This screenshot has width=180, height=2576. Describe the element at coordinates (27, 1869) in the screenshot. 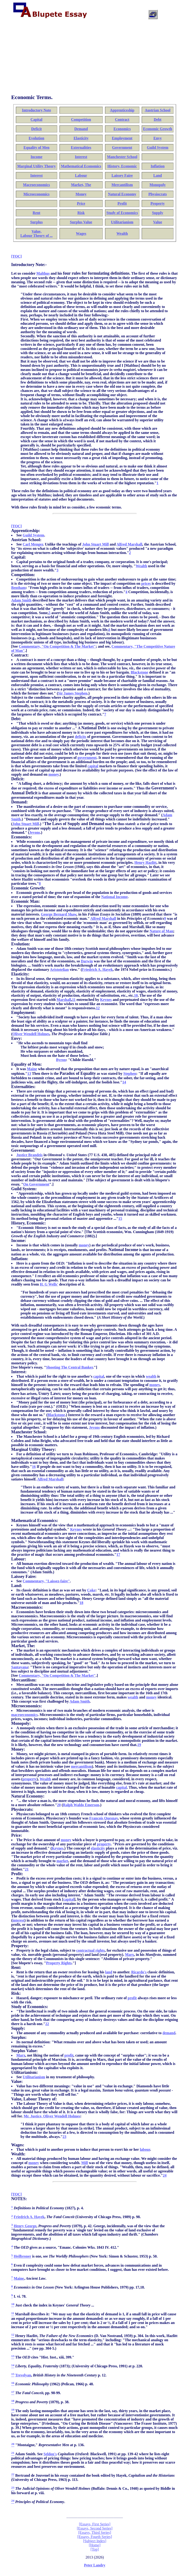

I see `21` at that location.